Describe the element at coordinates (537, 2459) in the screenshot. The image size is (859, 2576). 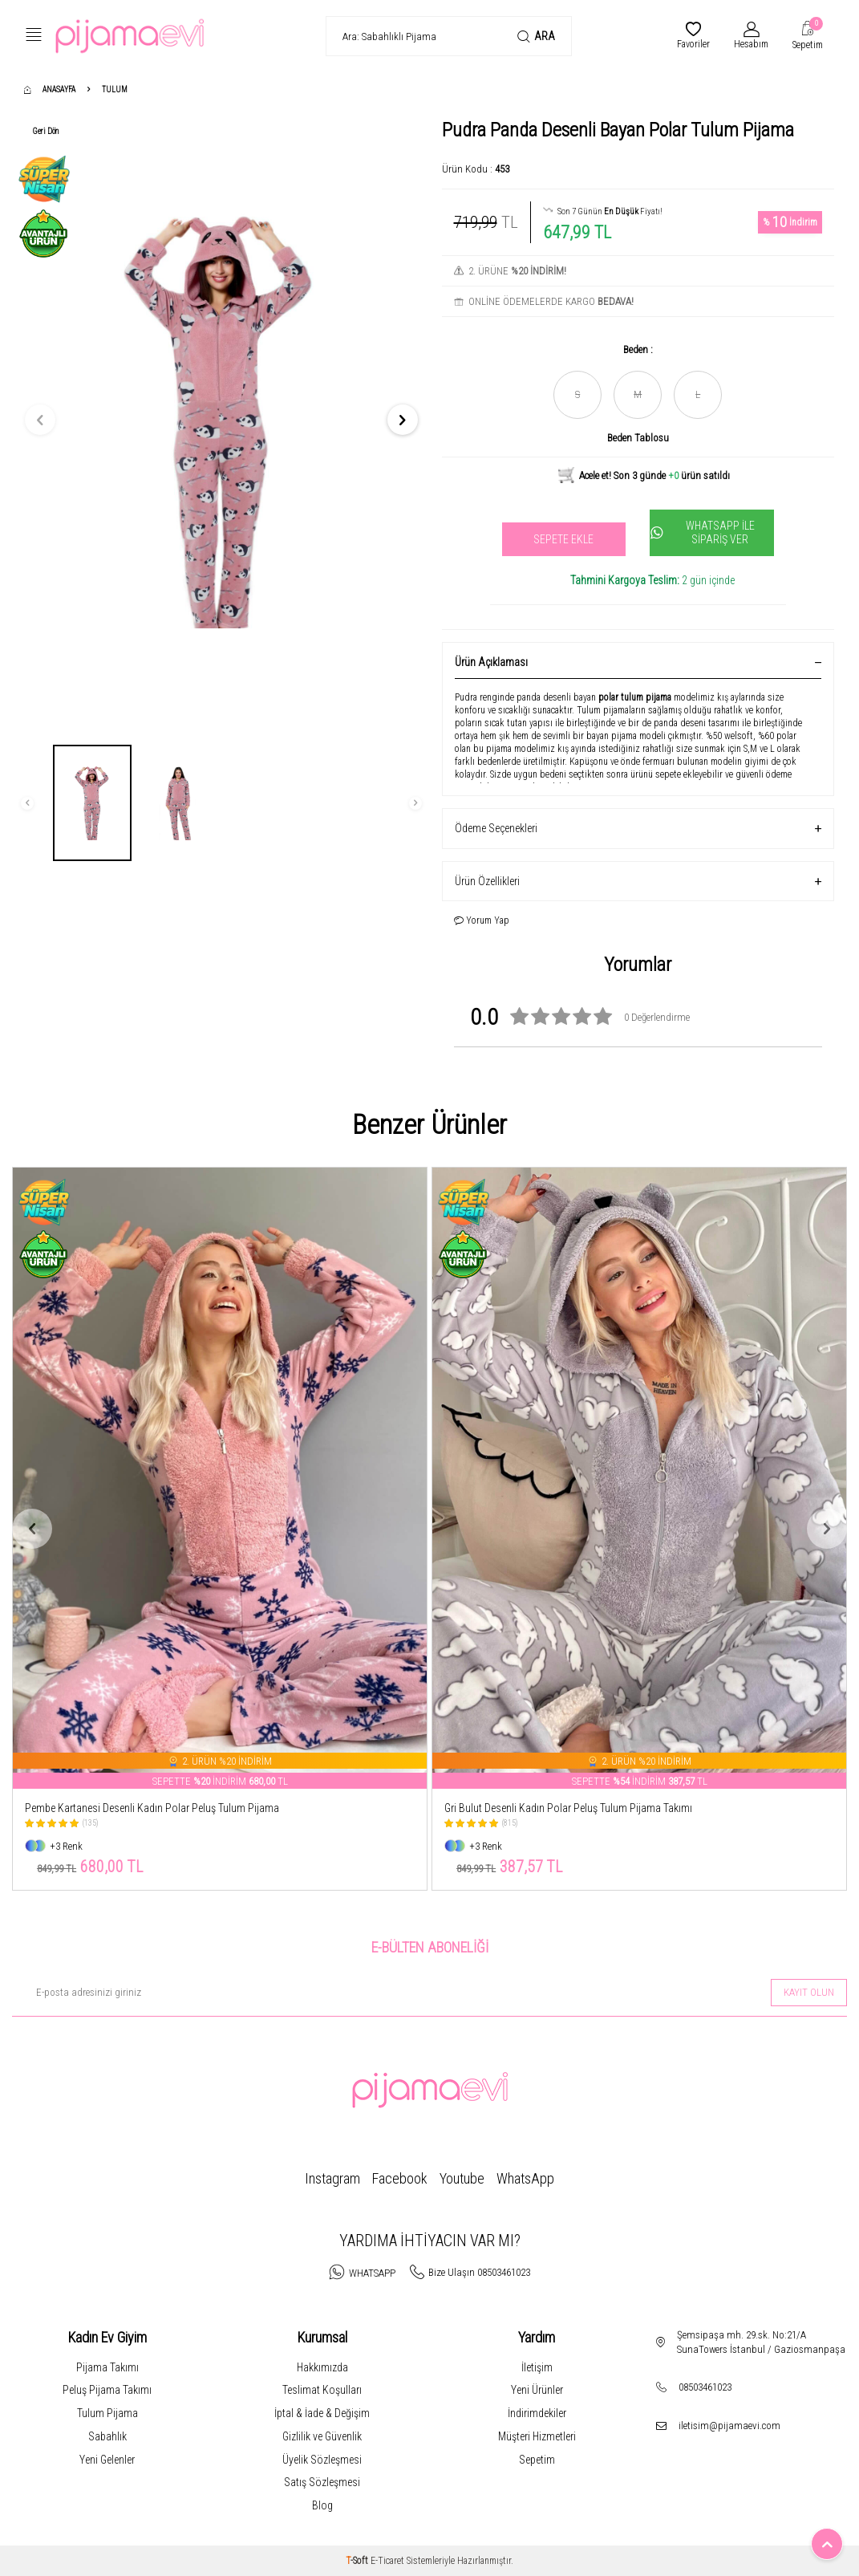
I see `Sepetim` at that location.